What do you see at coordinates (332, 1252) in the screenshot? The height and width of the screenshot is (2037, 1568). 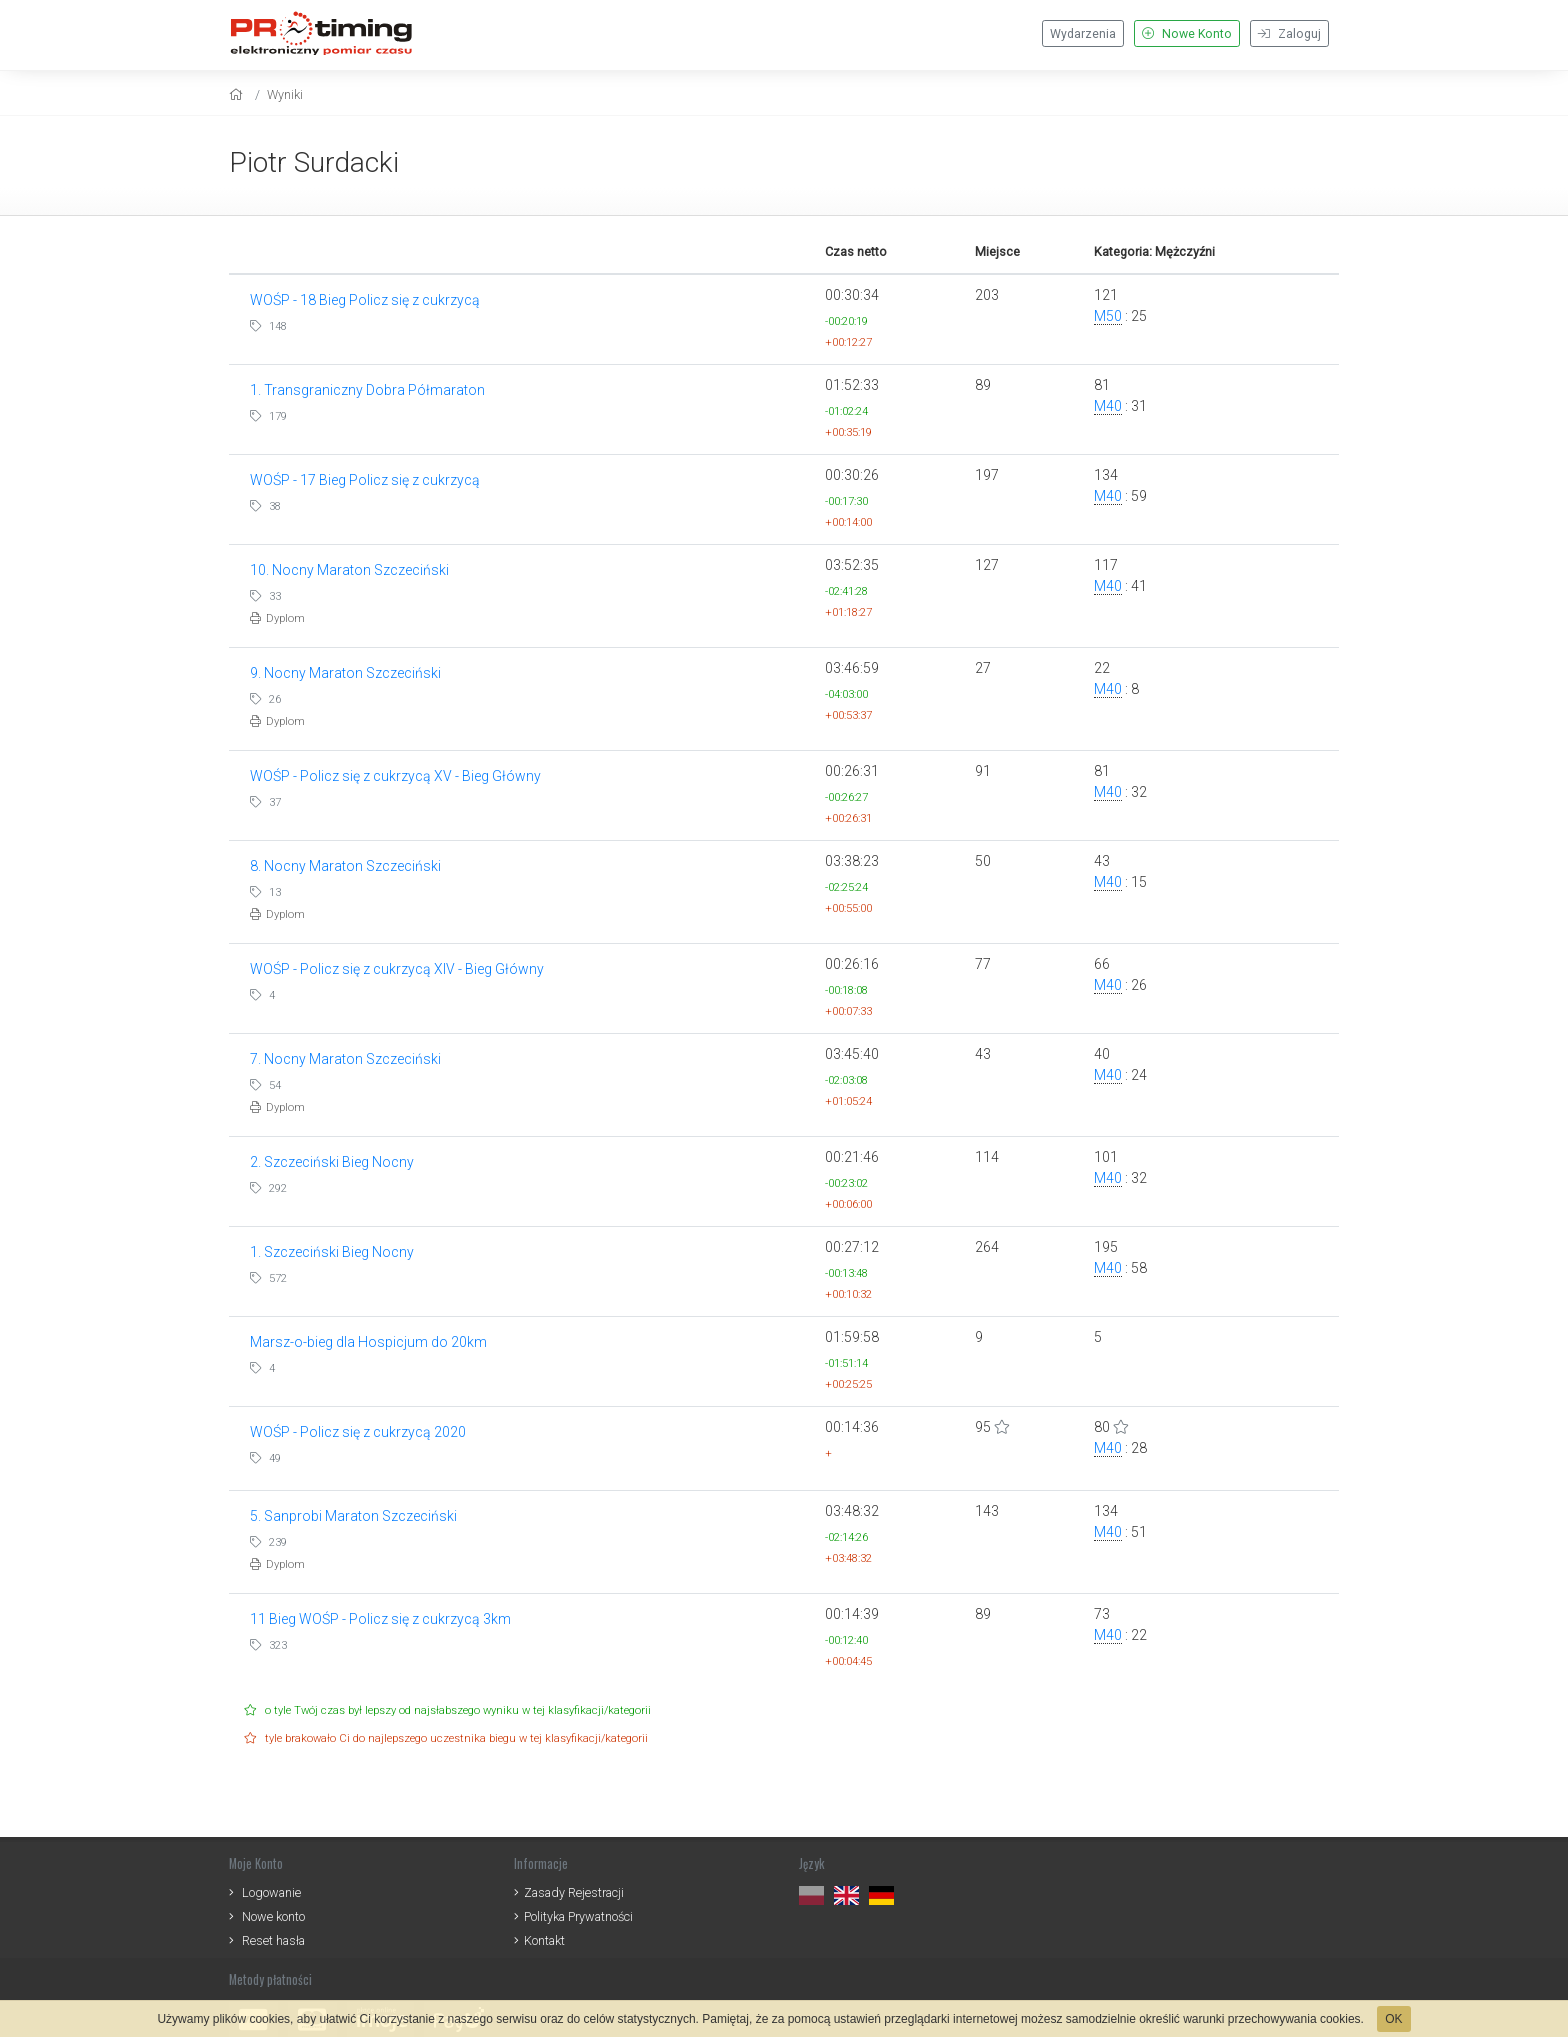 I see `1. Szczeciński Bieg Nocny` at bounding box center [332, 1252].